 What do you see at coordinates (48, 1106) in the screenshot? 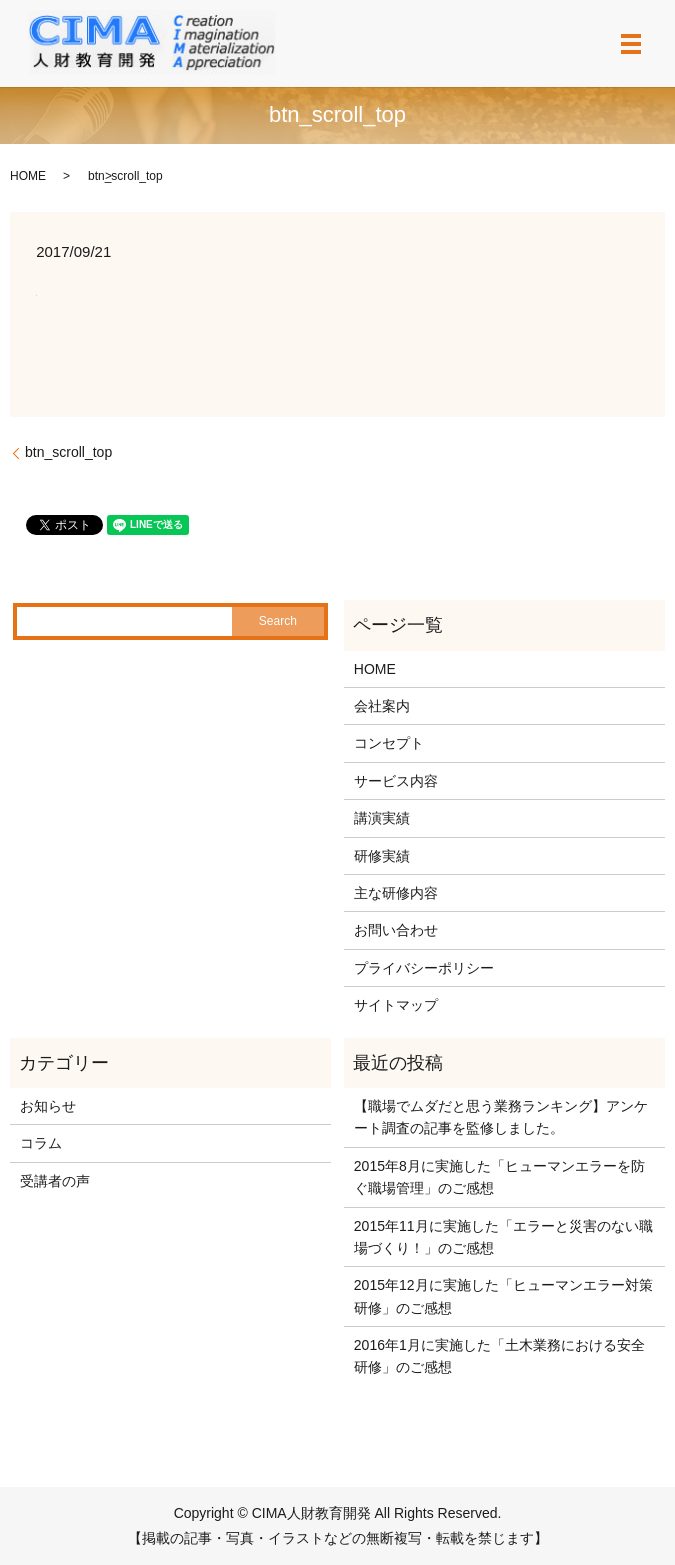
I see `お知らせ` at bounding box center [48, 1106].